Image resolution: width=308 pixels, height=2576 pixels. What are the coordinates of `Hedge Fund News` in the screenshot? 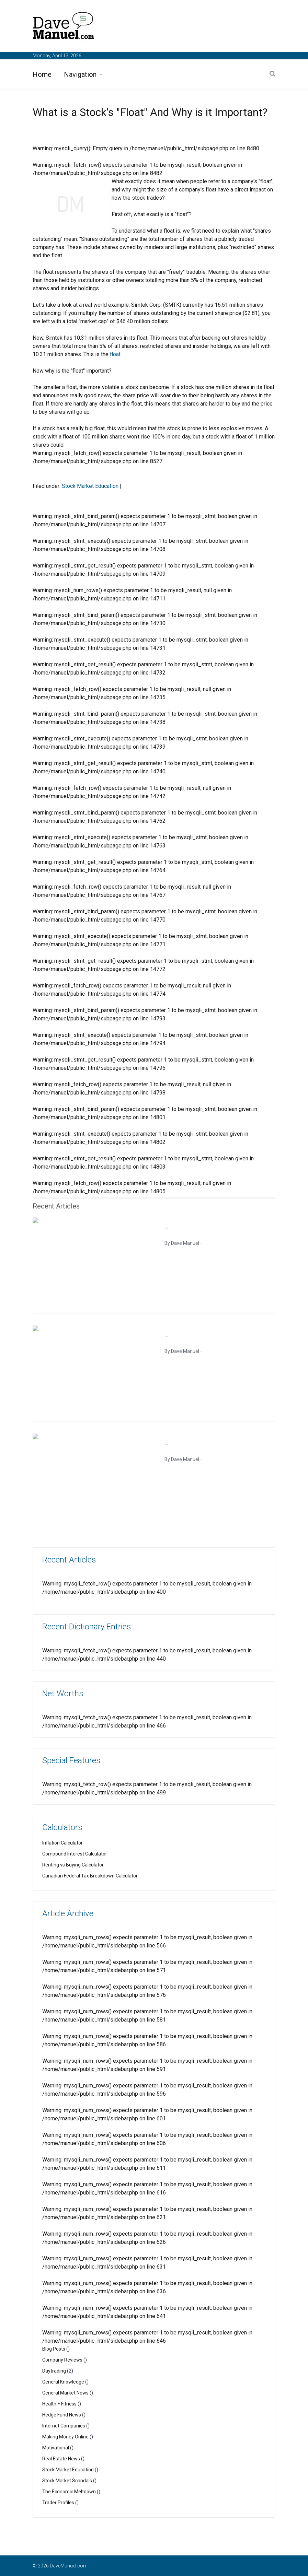 It's located at (61, 2414).